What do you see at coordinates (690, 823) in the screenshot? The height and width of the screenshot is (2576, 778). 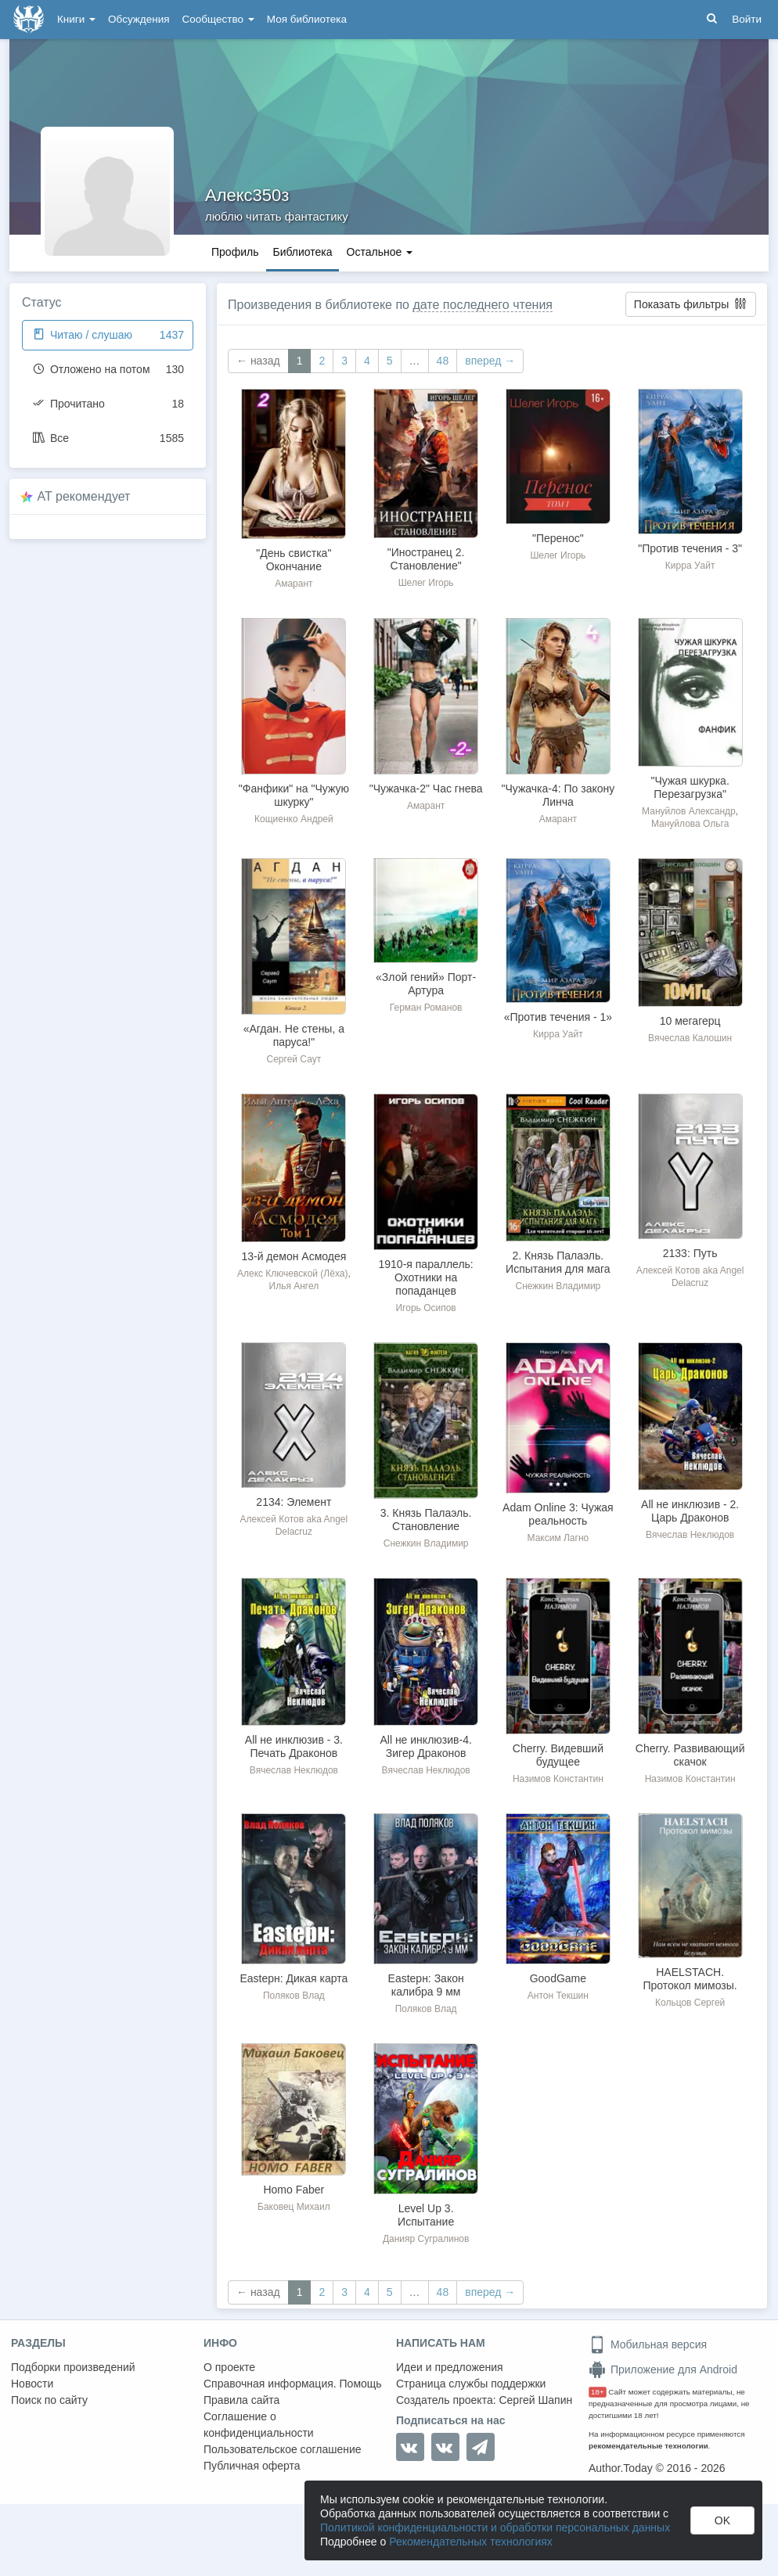 I see `Мануйлова Ольга` at bounding box center [690, 823].